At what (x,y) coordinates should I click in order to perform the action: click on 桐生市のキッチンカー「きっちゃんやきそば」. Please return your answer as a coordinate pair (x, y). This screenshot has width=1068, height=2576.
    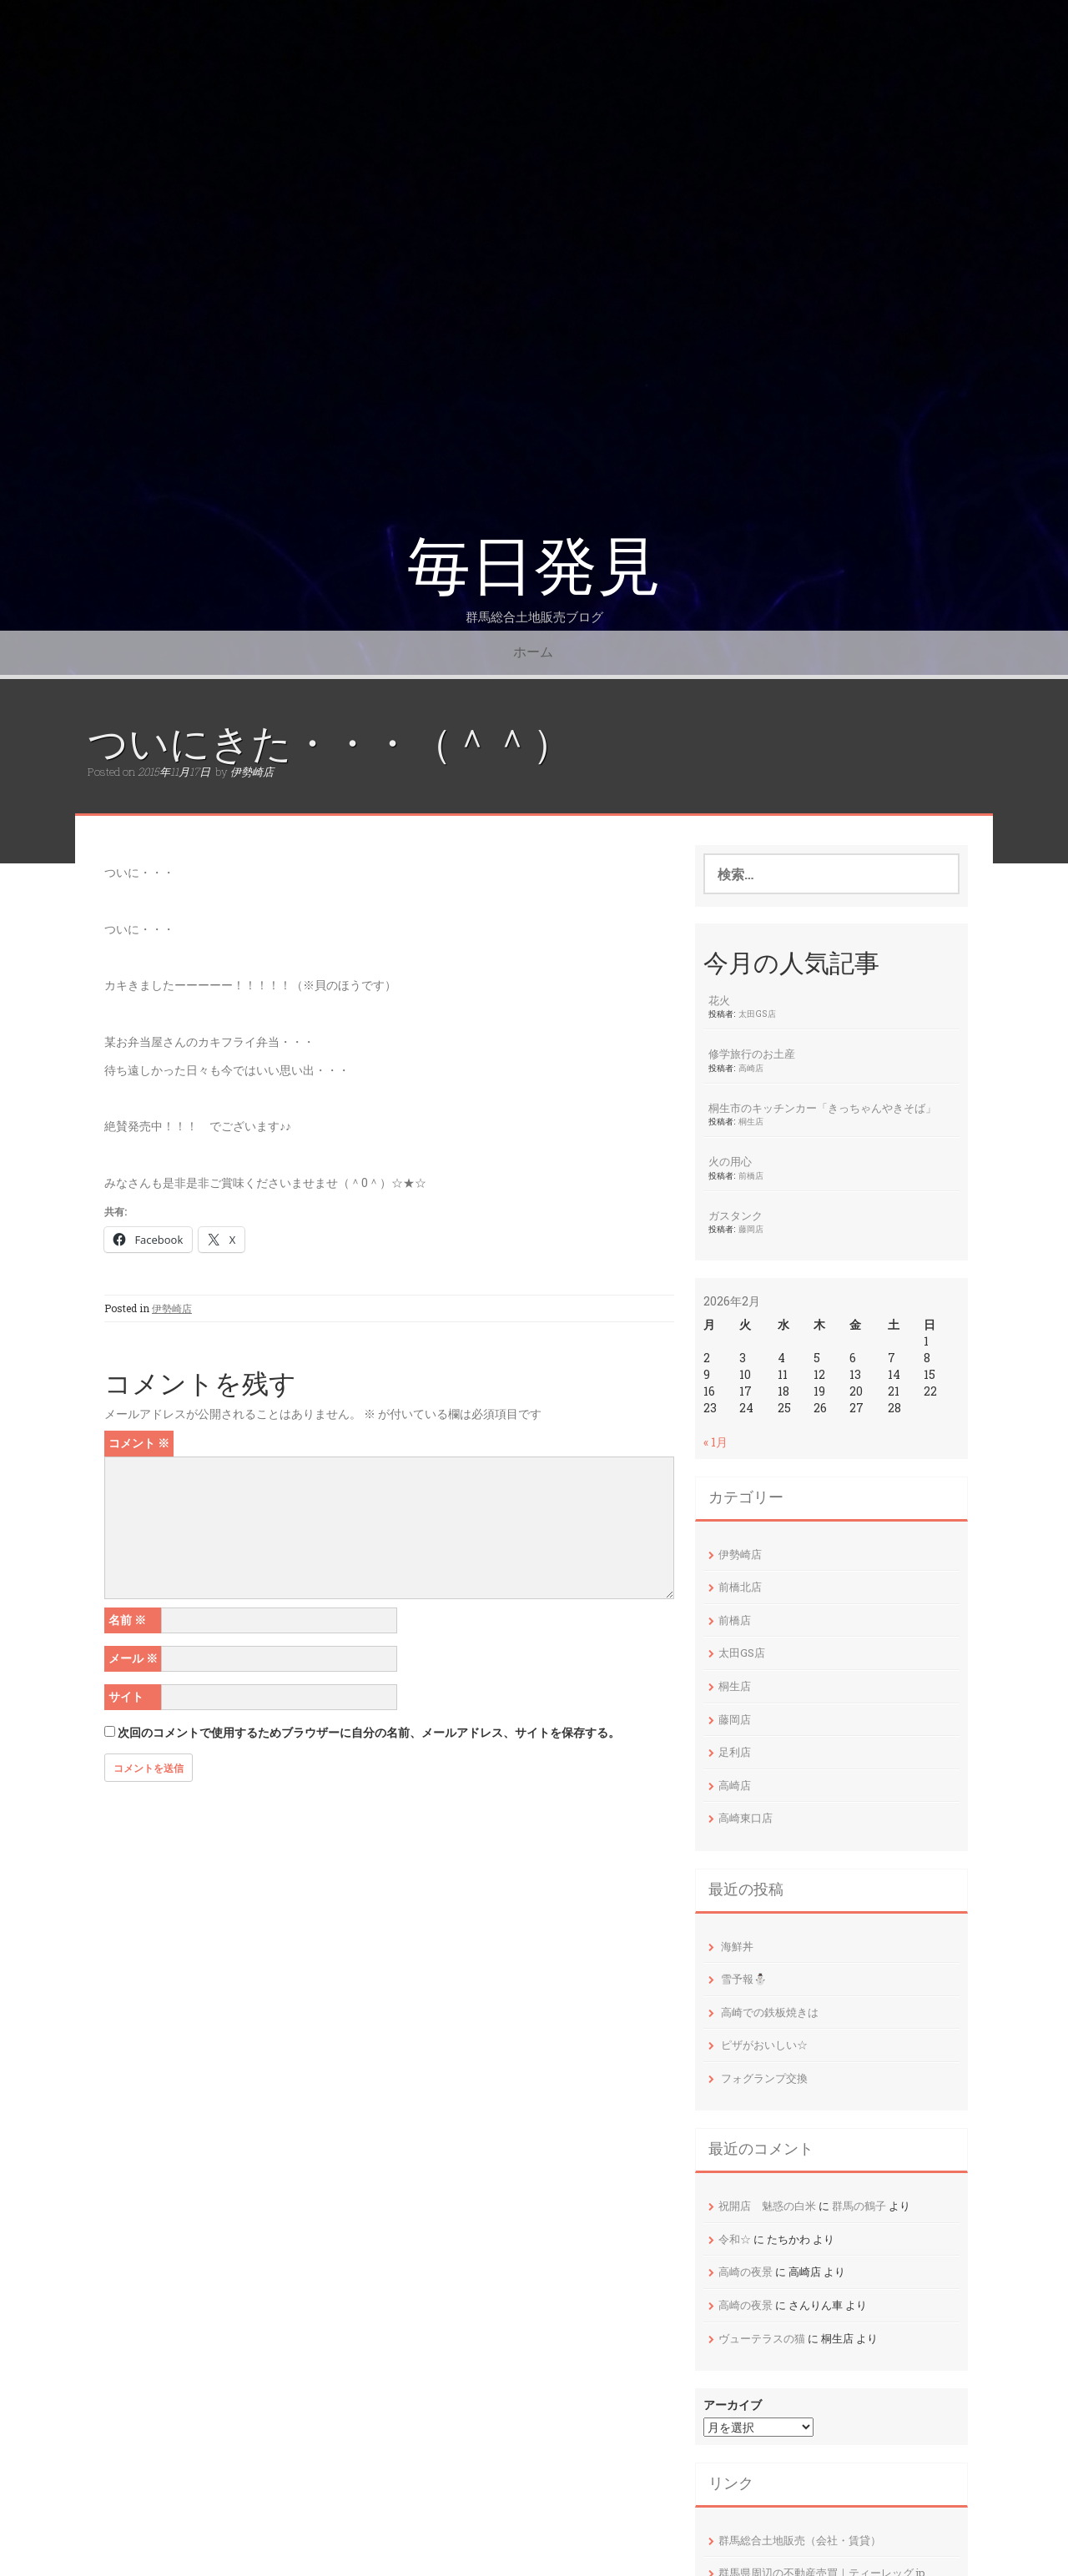
    Looking at the image, I should click on (822, 1107).